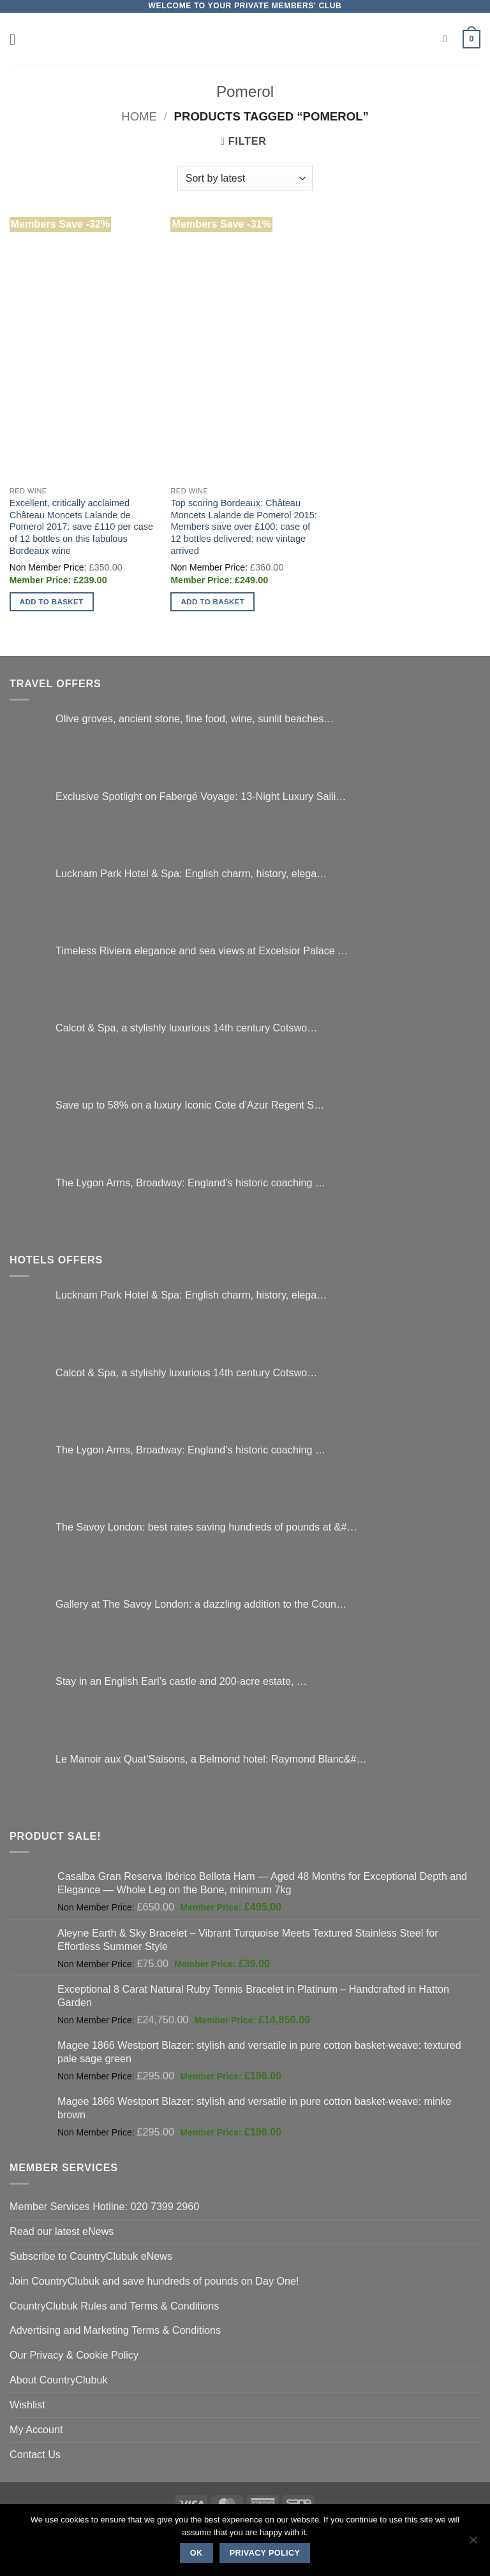 The image size is (490, 2576). What do you see at coordinates (36, 2429) in the screenshot?
I see `My Account` at bounding box center [36, 2429].